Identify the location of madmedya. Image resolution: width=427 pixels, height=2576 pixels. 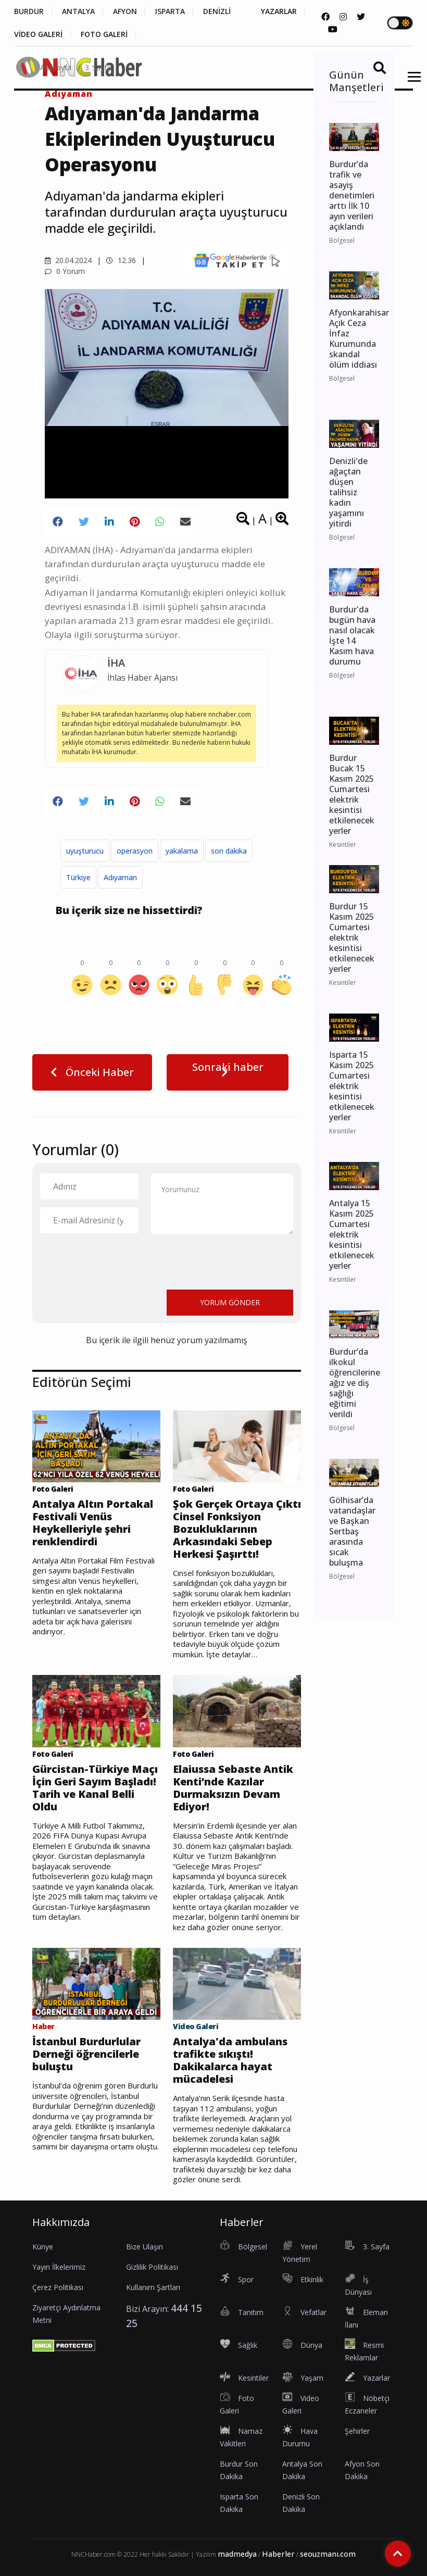
(237, 2554).